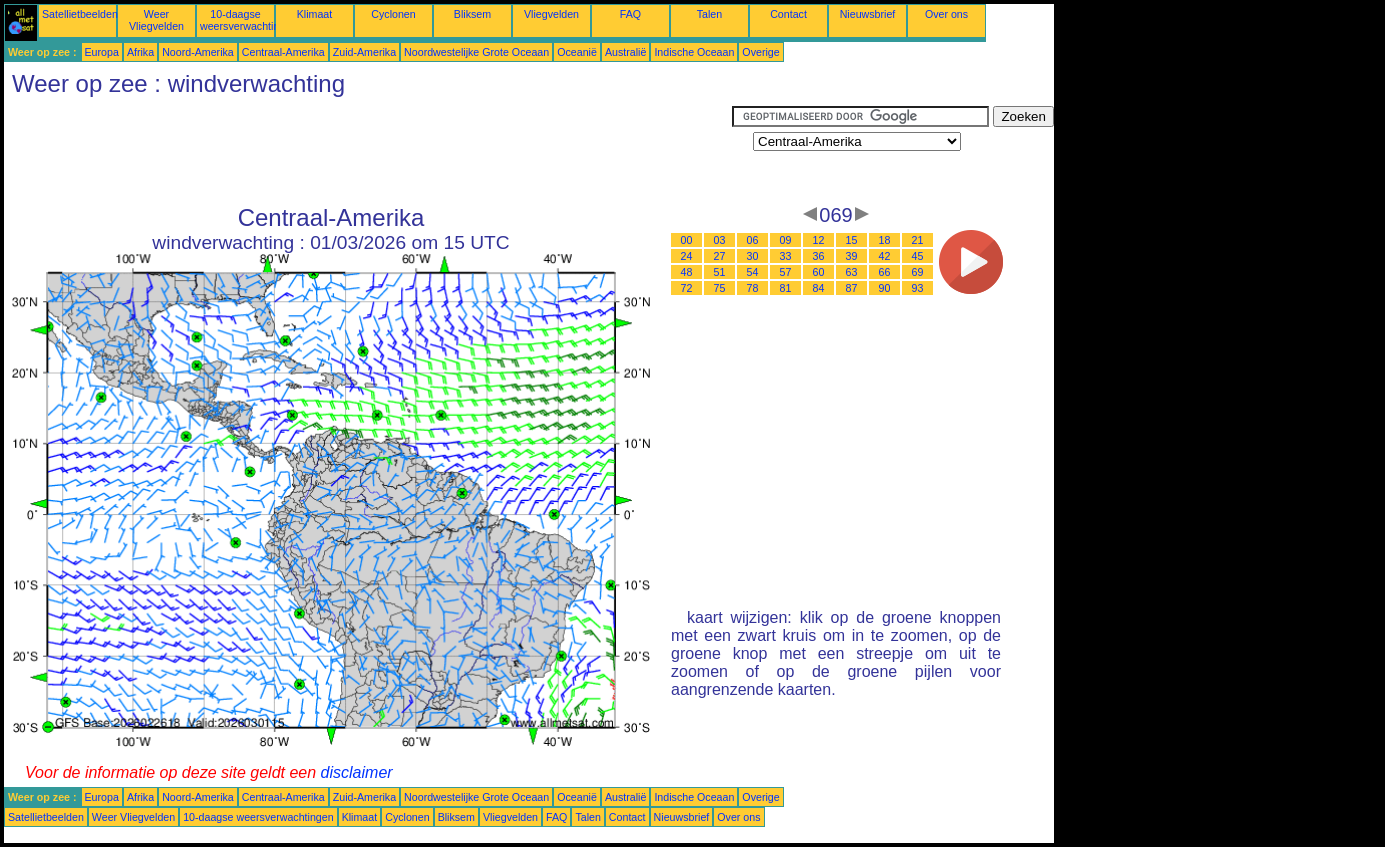 The image size is (1385, 847). What do you see at coordinates (760, 52) in the screenshot?
I see `Overige` at bounding box center [760, 52].